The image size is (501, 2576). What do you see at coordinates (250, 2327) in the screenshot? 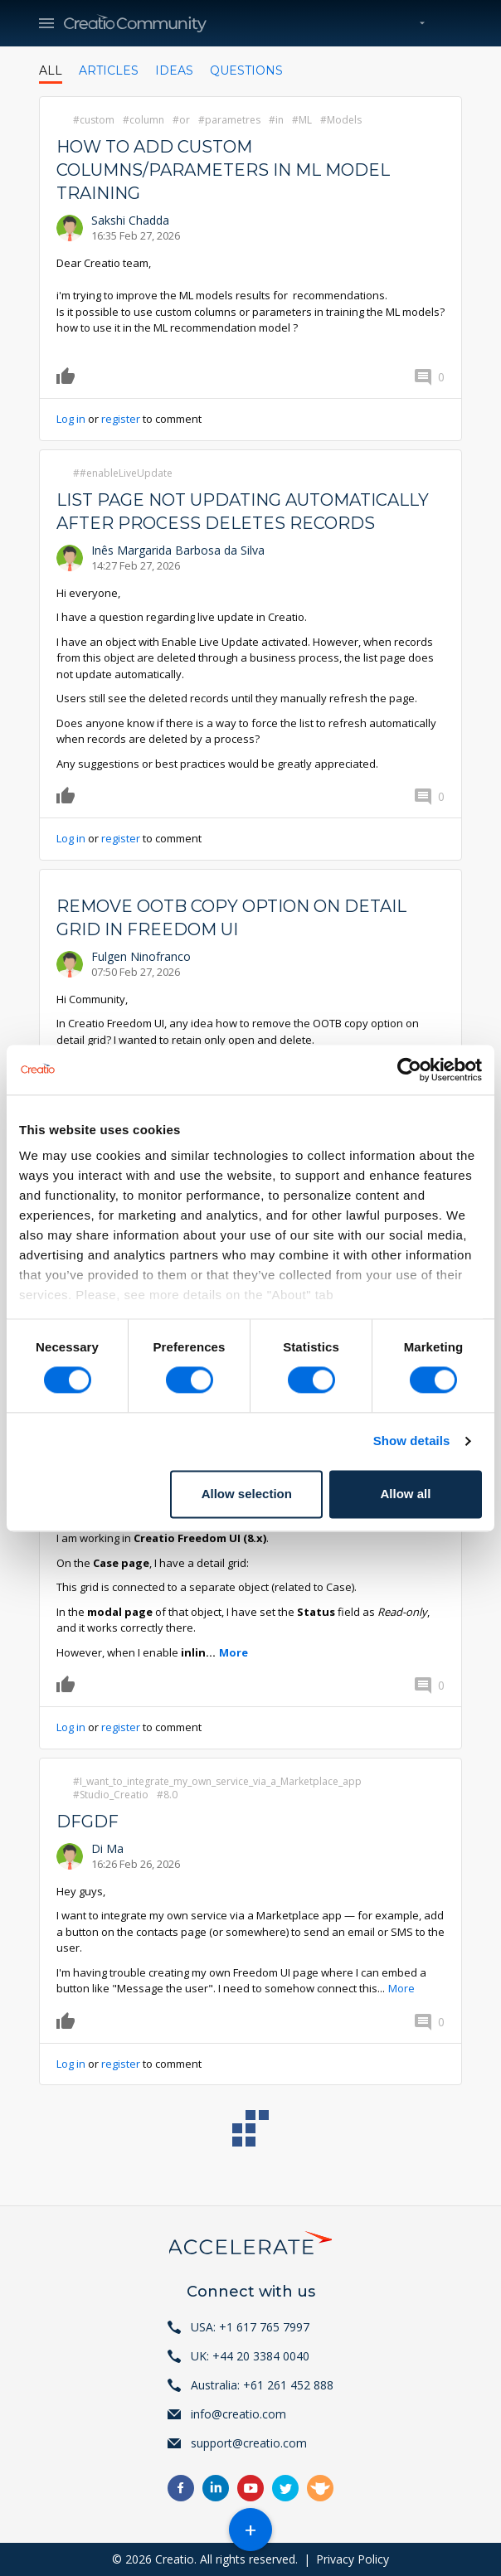
I see `USA: +1 617 765 7997` at bounding box center [250, 2327].